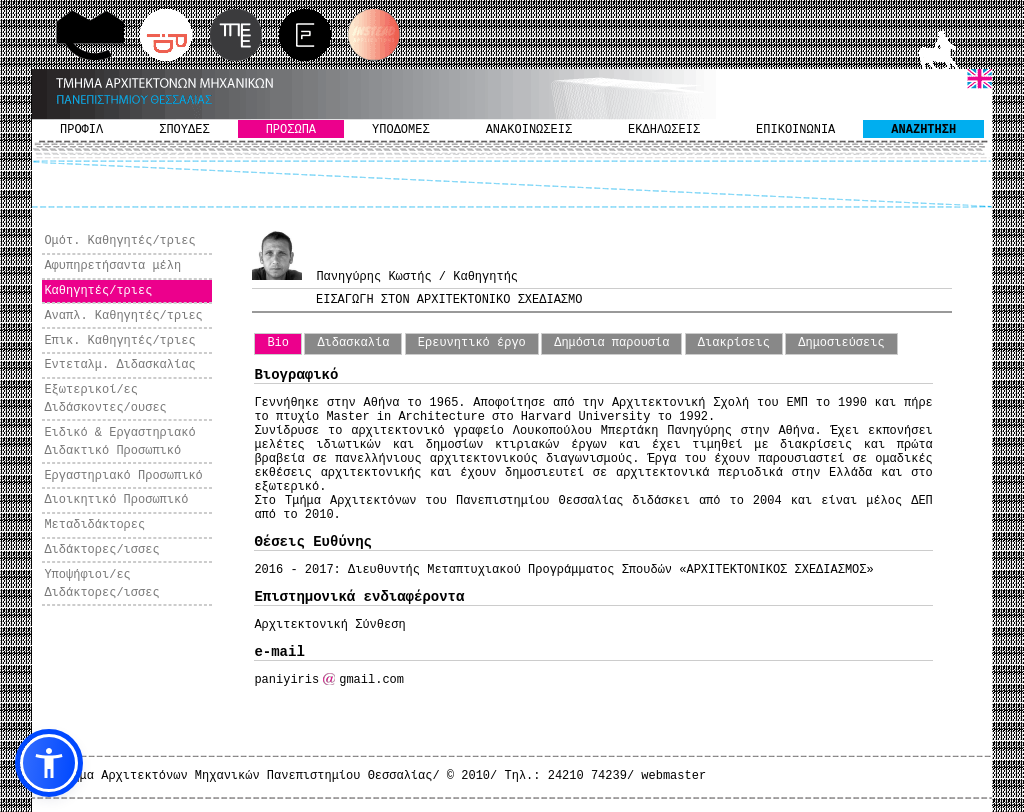 This screenshot has height=812, width=1024. What do you see at coordinates (119, 341) in the screenshot?
I see `Επικ. Καθηγητές/τριες` at bounding box center [119, 341].